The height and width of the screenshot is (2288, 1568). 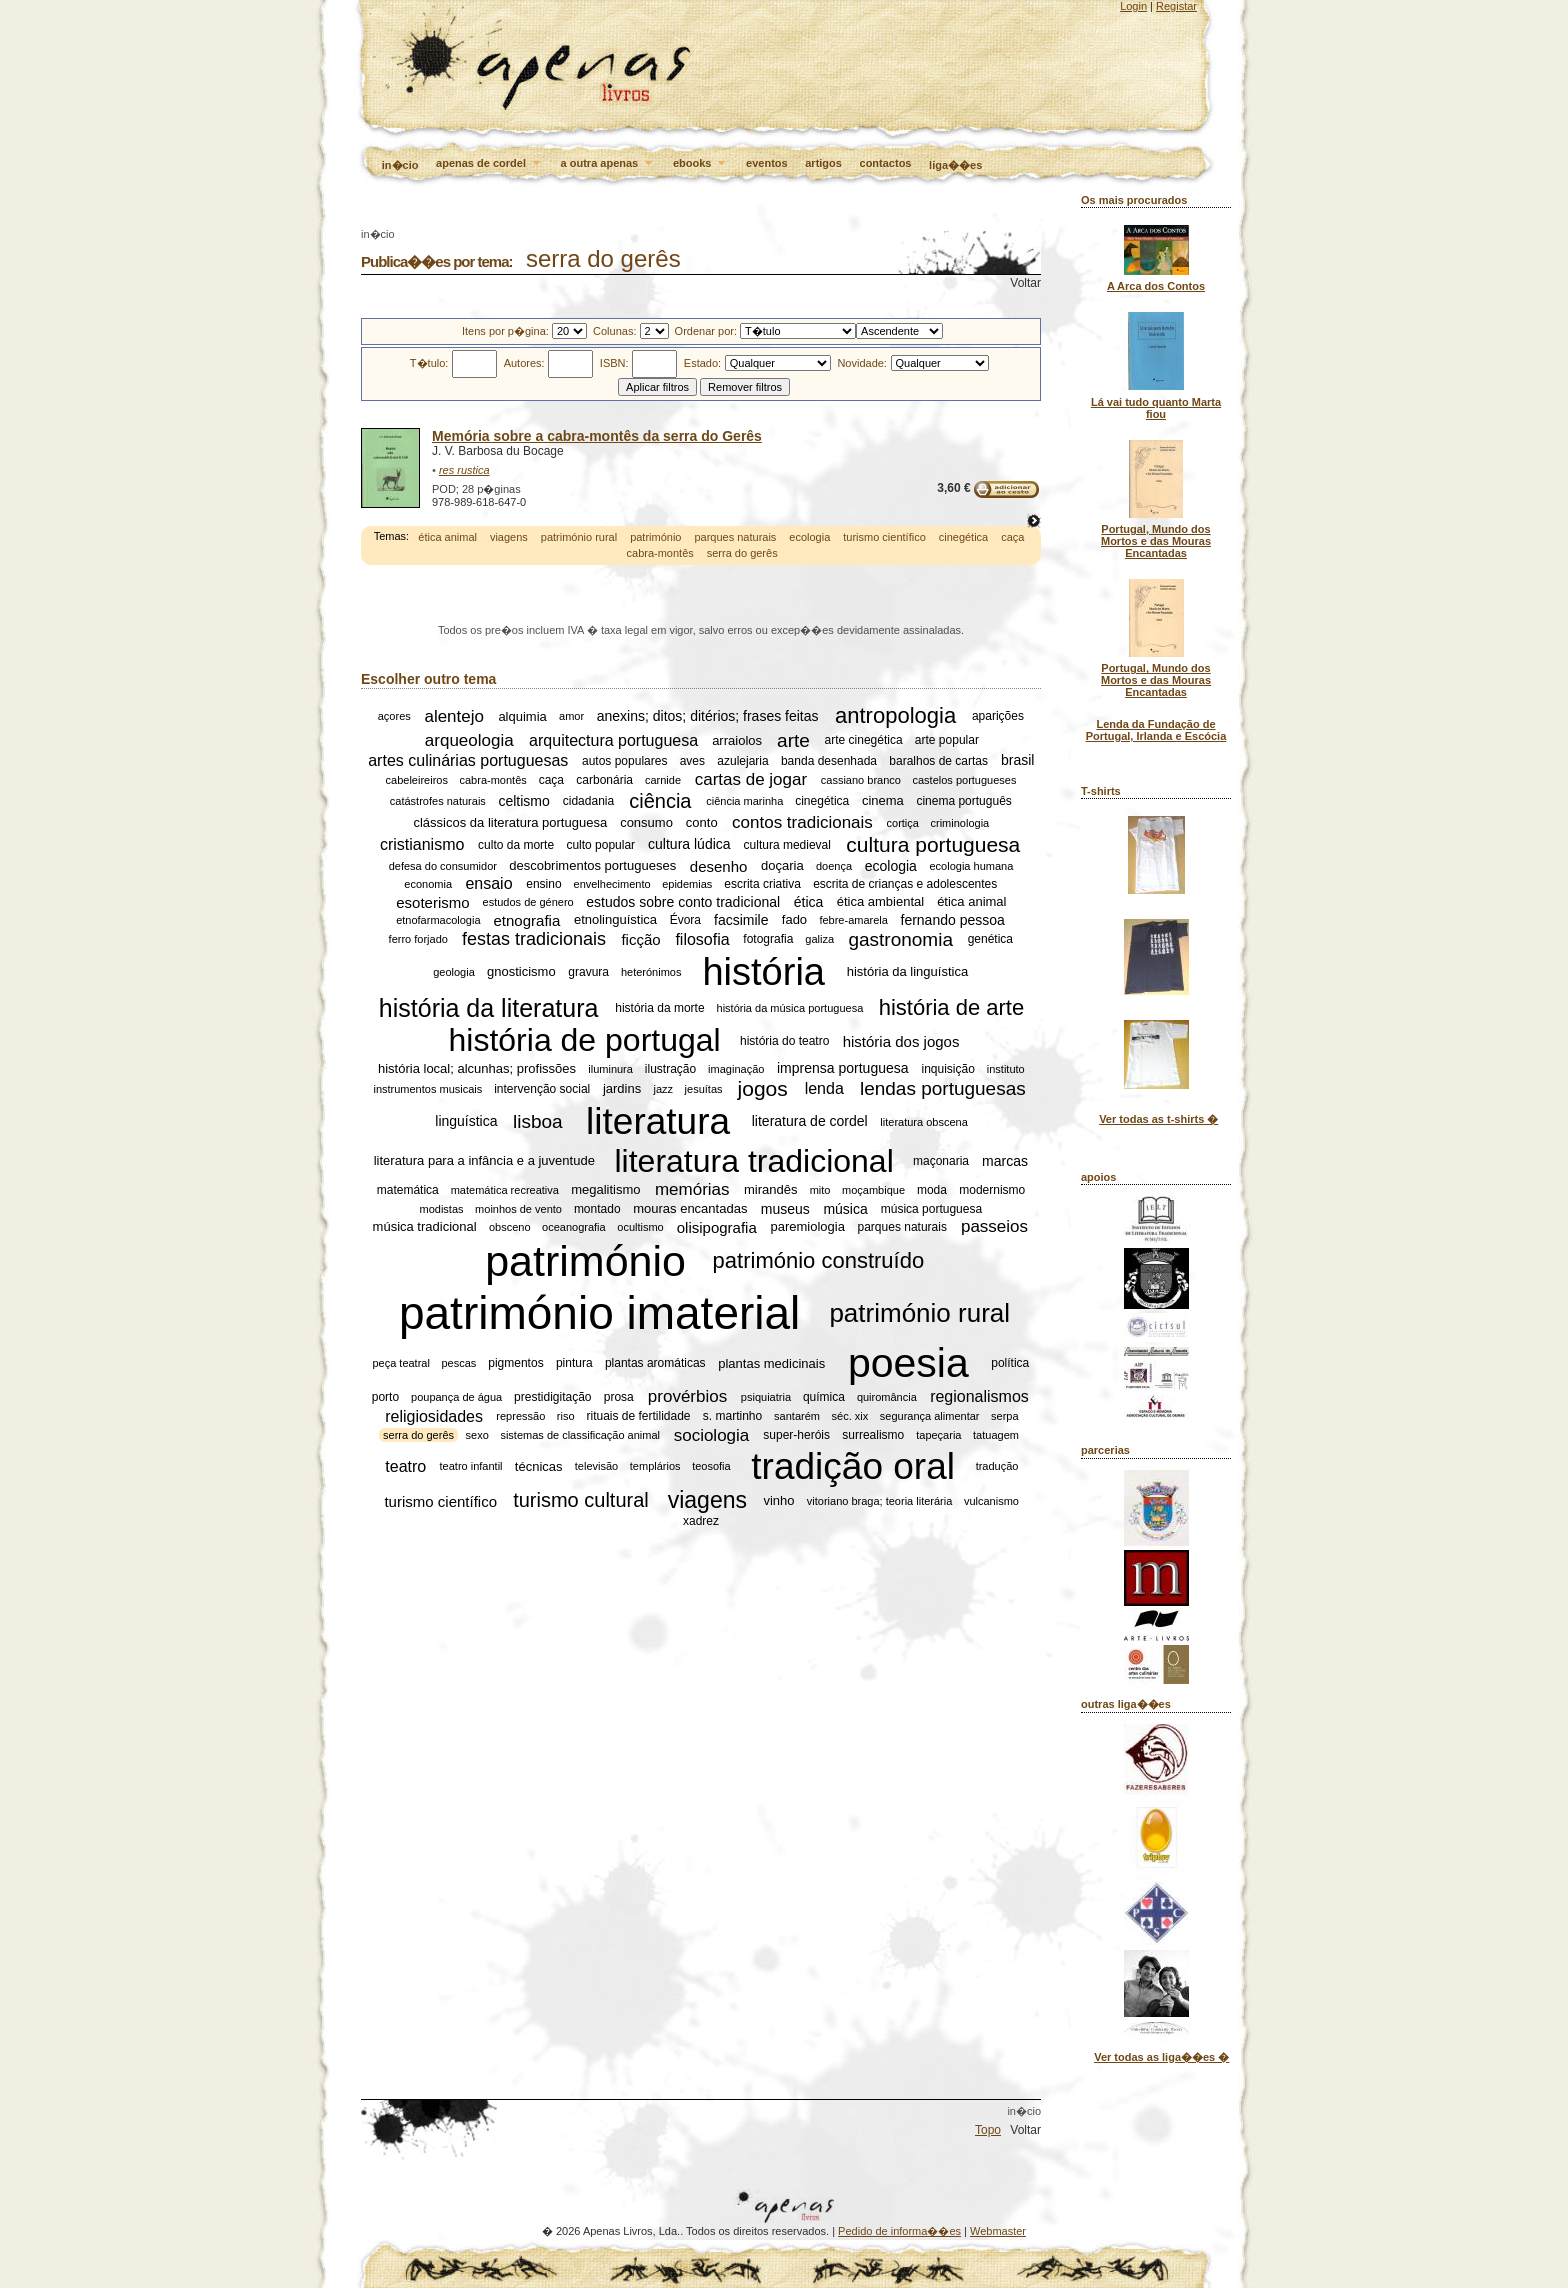 I want to click on moda, so click(x=932, y=1190).